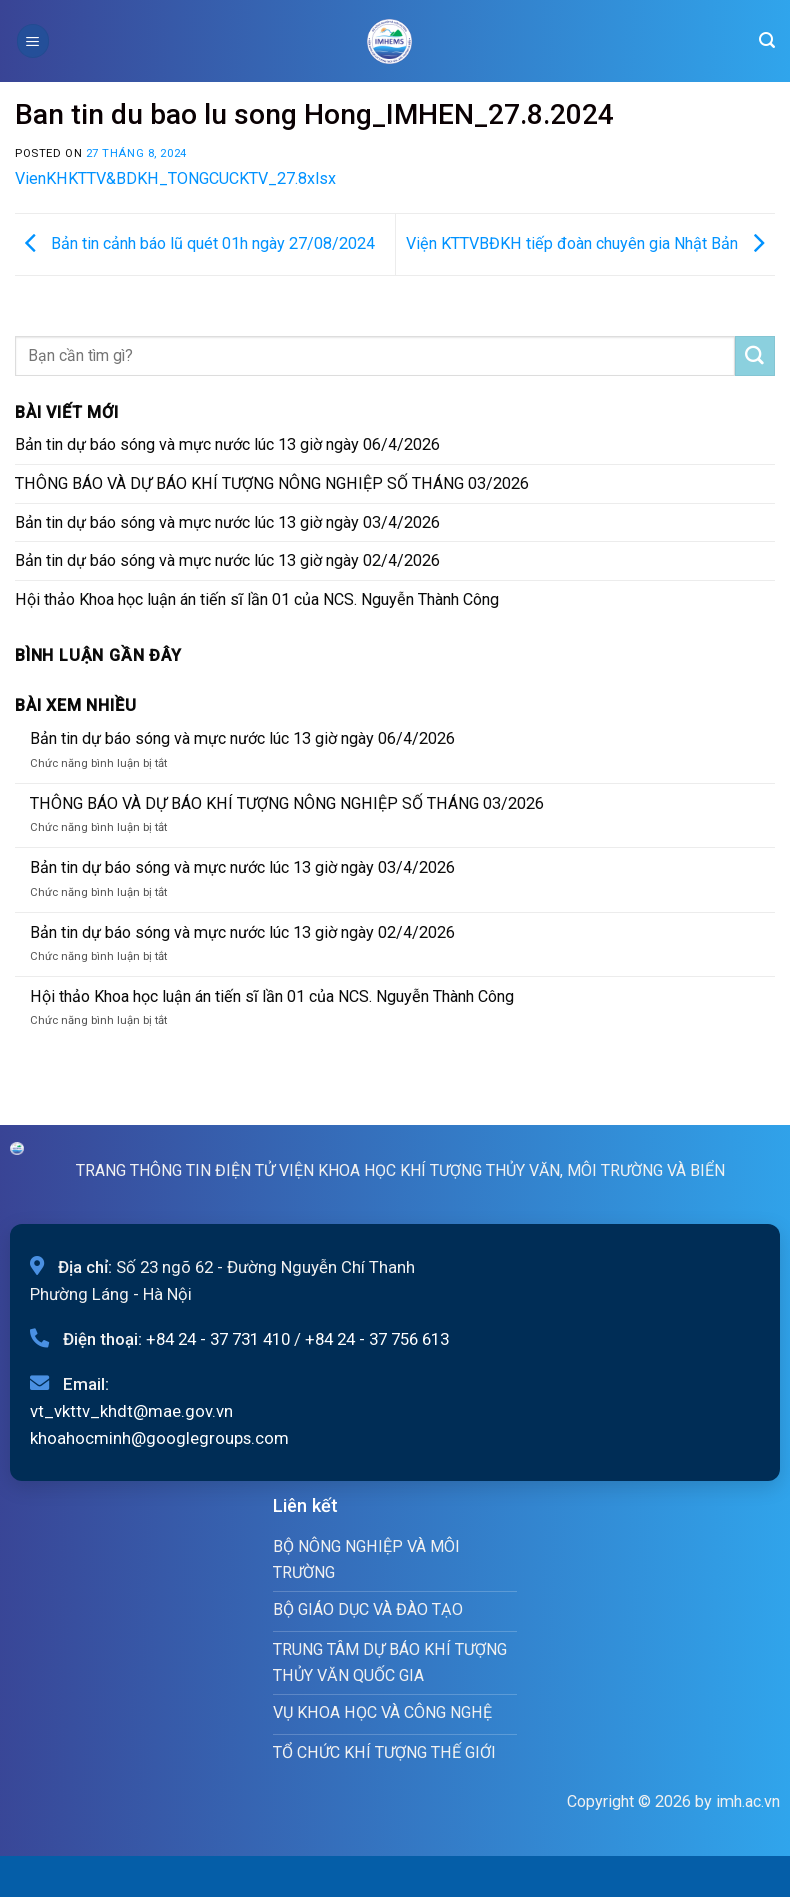  I want to click on VienKHKTTV&BDKH_TONGCUCKTV_27.8xlsx, so click(175, 178).